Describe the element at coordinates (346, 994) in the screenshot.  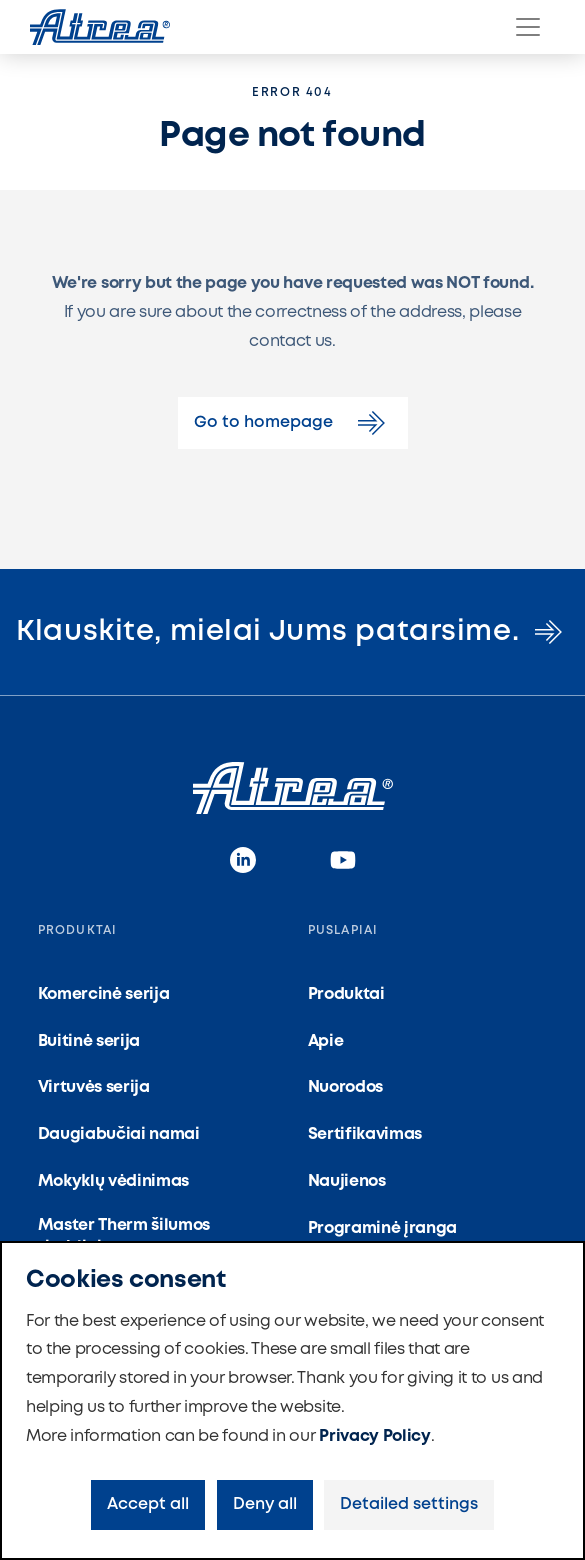
I see `Produktai` at that location.